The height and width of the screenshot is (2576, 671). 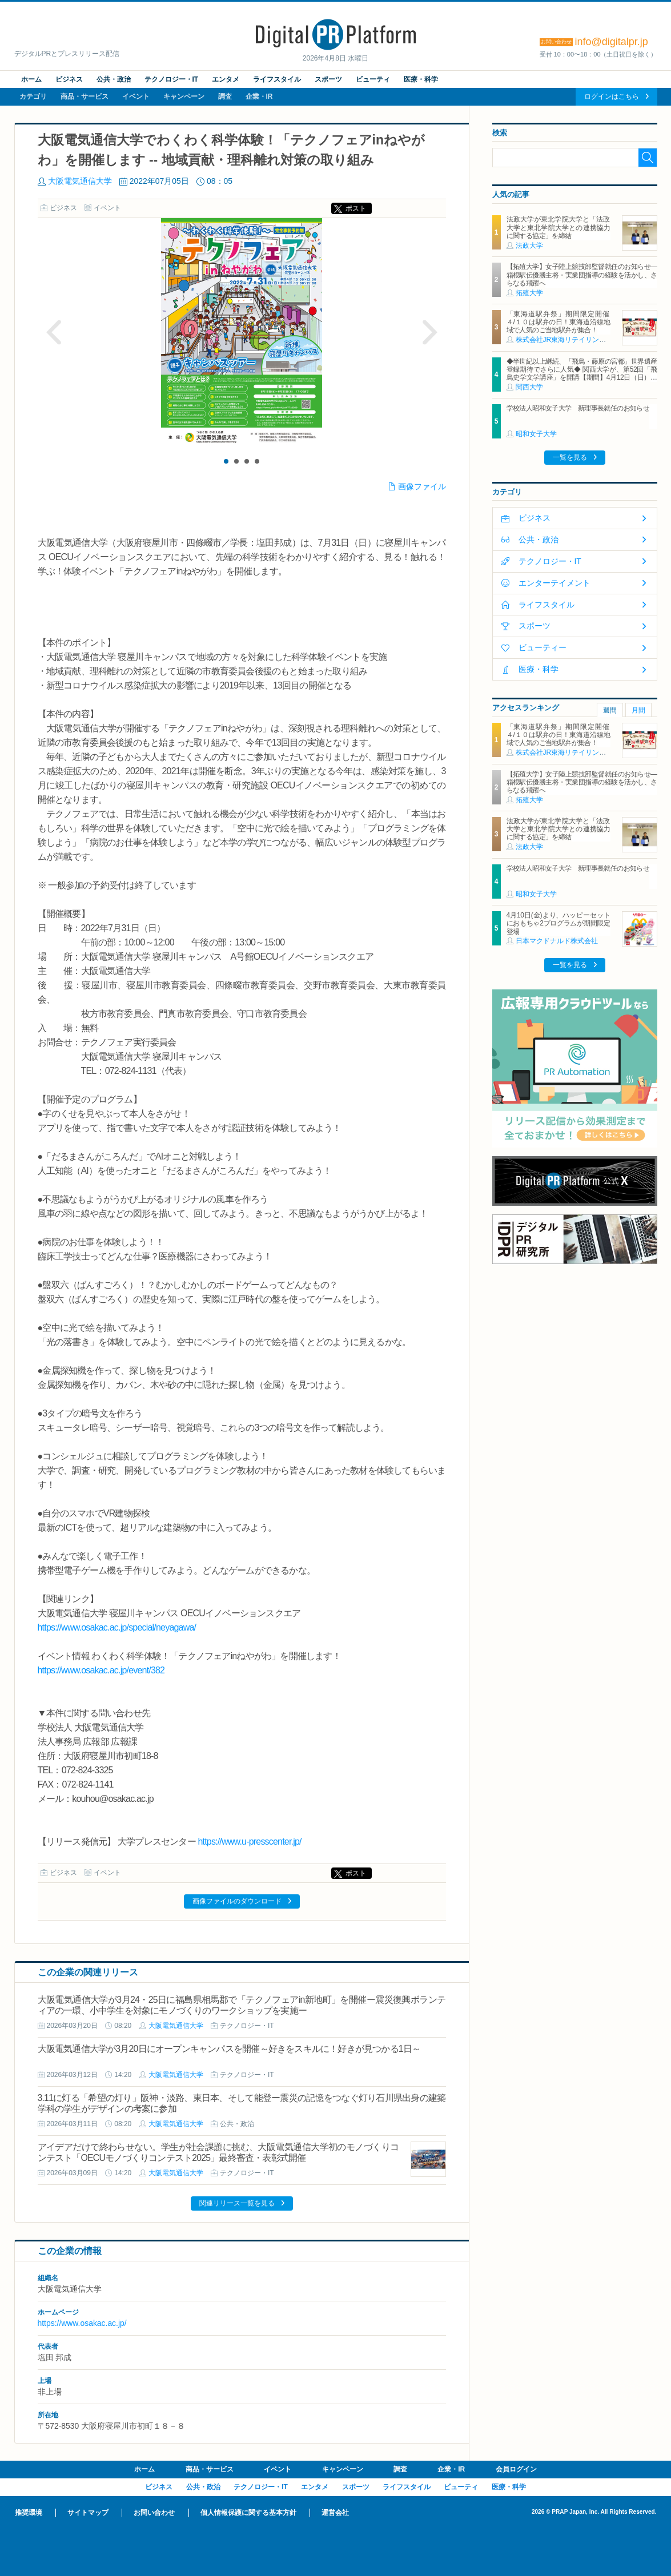 What do you see at coordinates (28, 2513) in the screenshot?
I see `推奨環境` at bounding box center [28, 2513].